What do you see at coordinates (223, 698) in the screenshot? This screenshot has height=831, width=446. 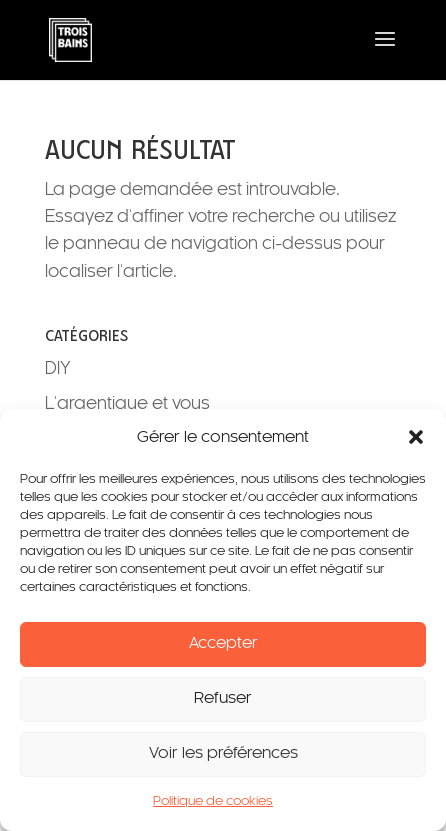 I see `Refuser` at bounding box center [223, 698].